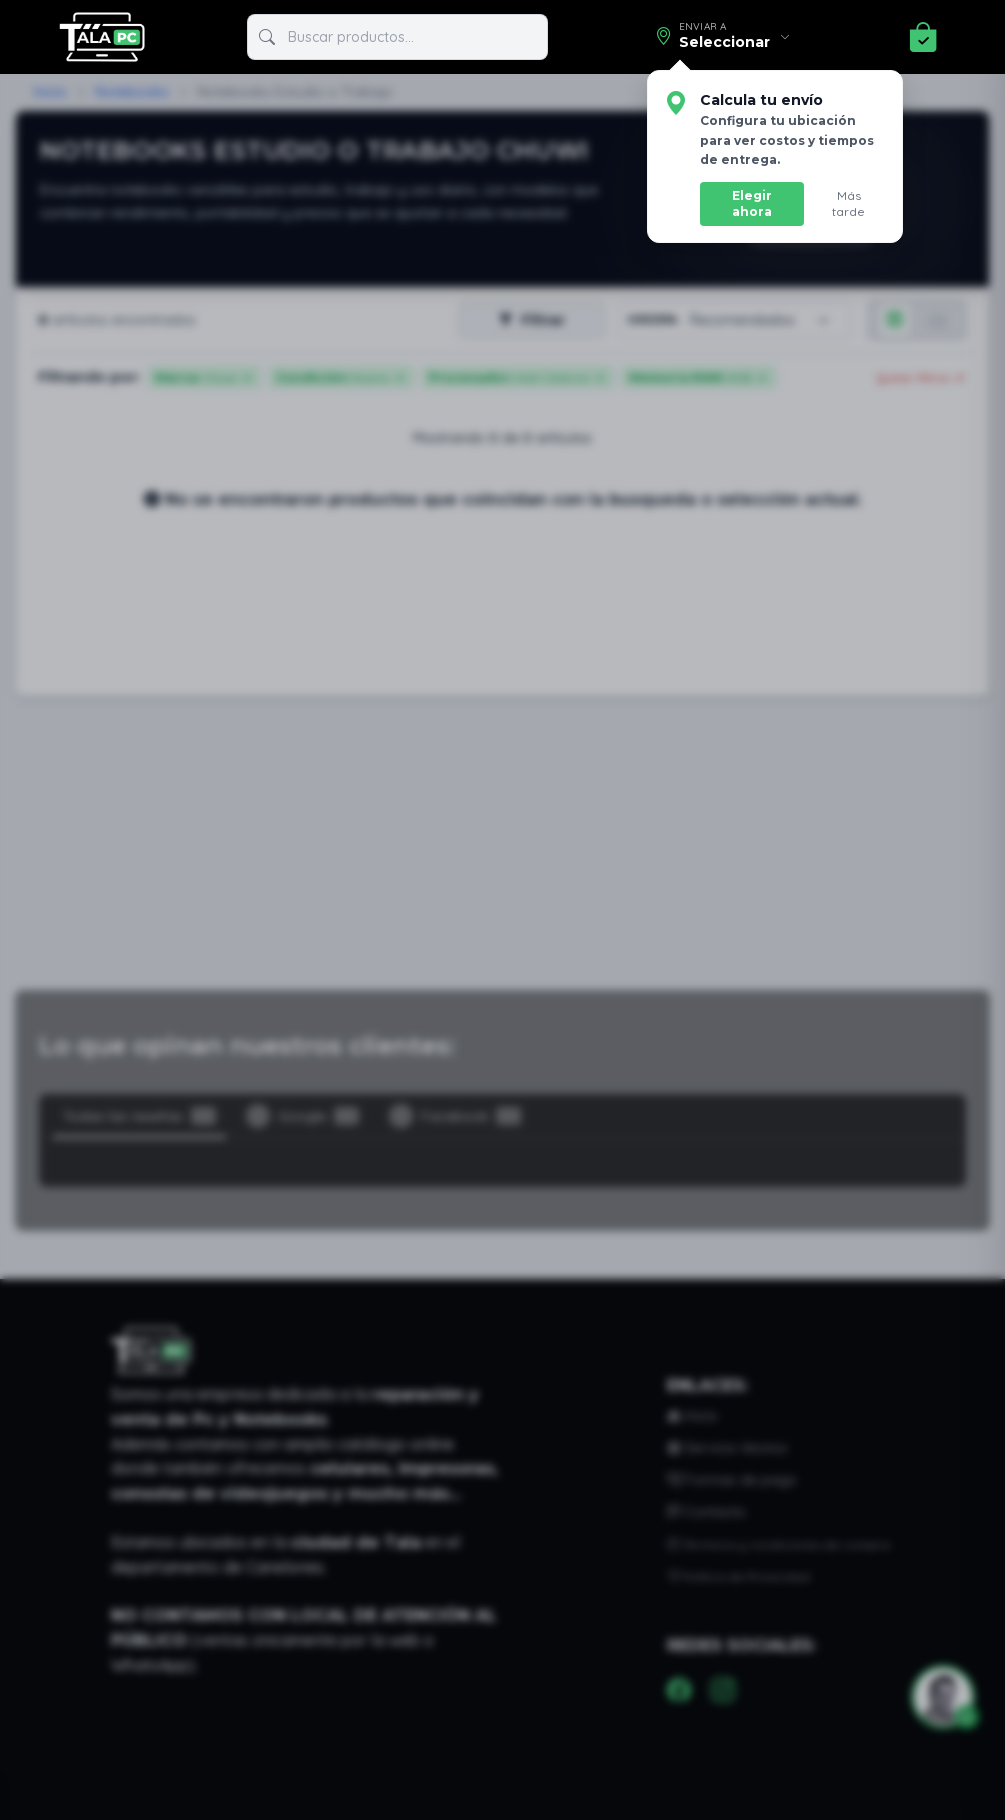 This screenshot has width=1005, height=1820. Describe the element at coordinates (853, 195) in the screenshot. I see `Más tarde` at that location.